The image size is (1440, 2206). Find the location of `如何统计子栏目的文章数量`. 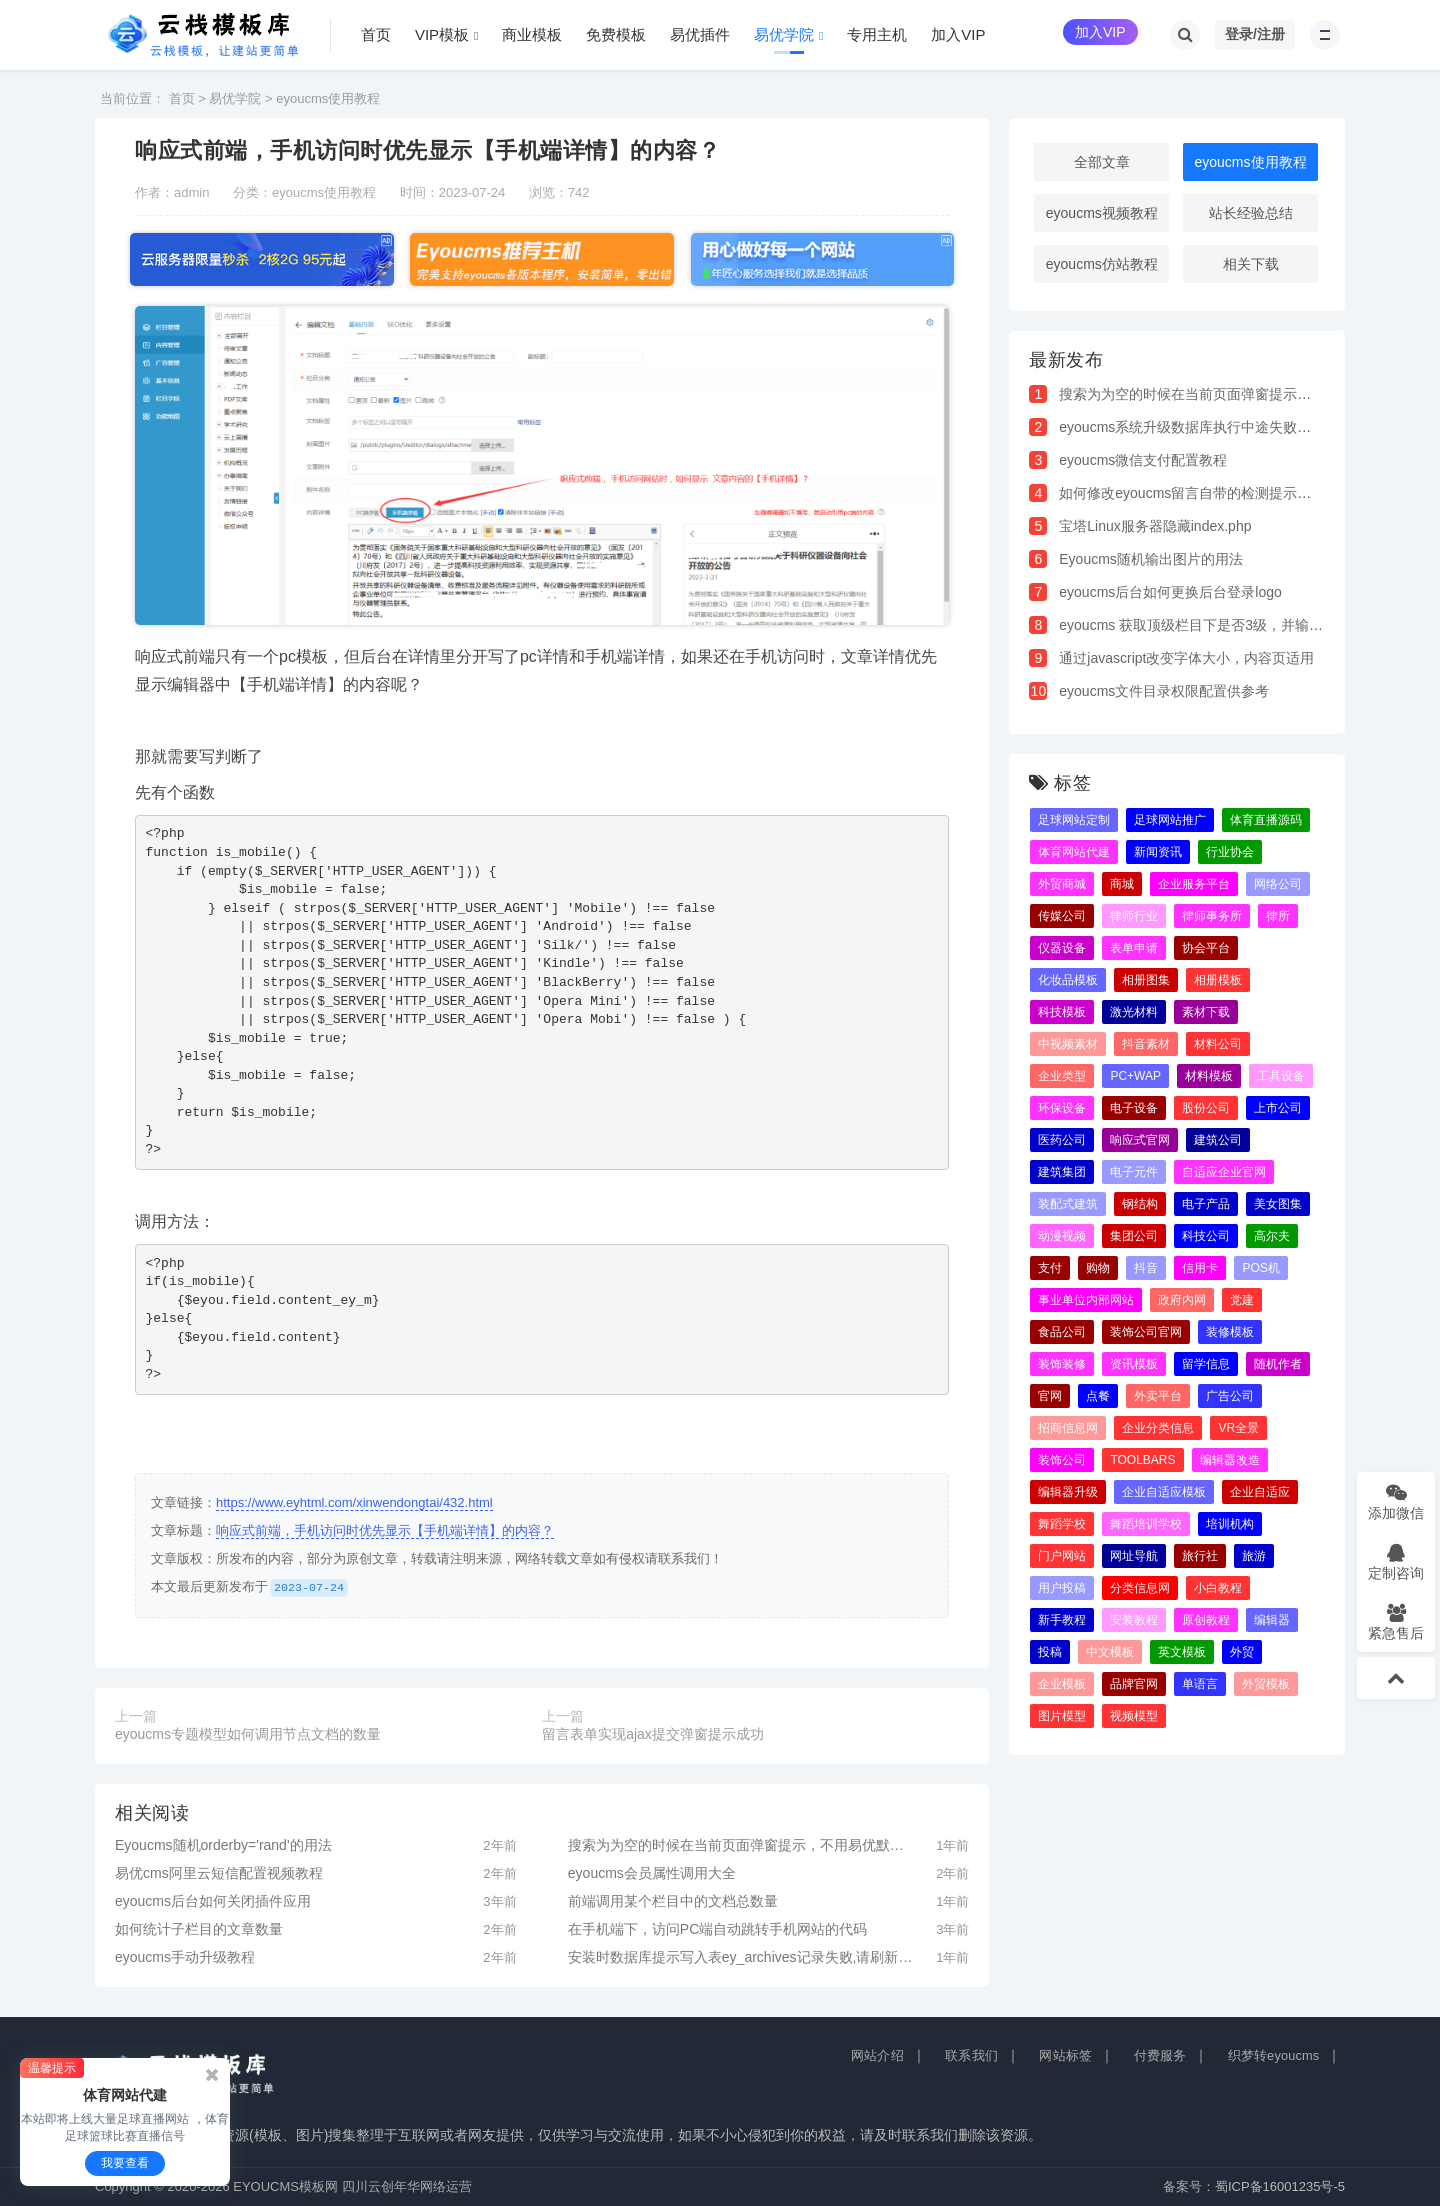

如何统计子栏目的文章数量 is located at coordinates (199, 1929).